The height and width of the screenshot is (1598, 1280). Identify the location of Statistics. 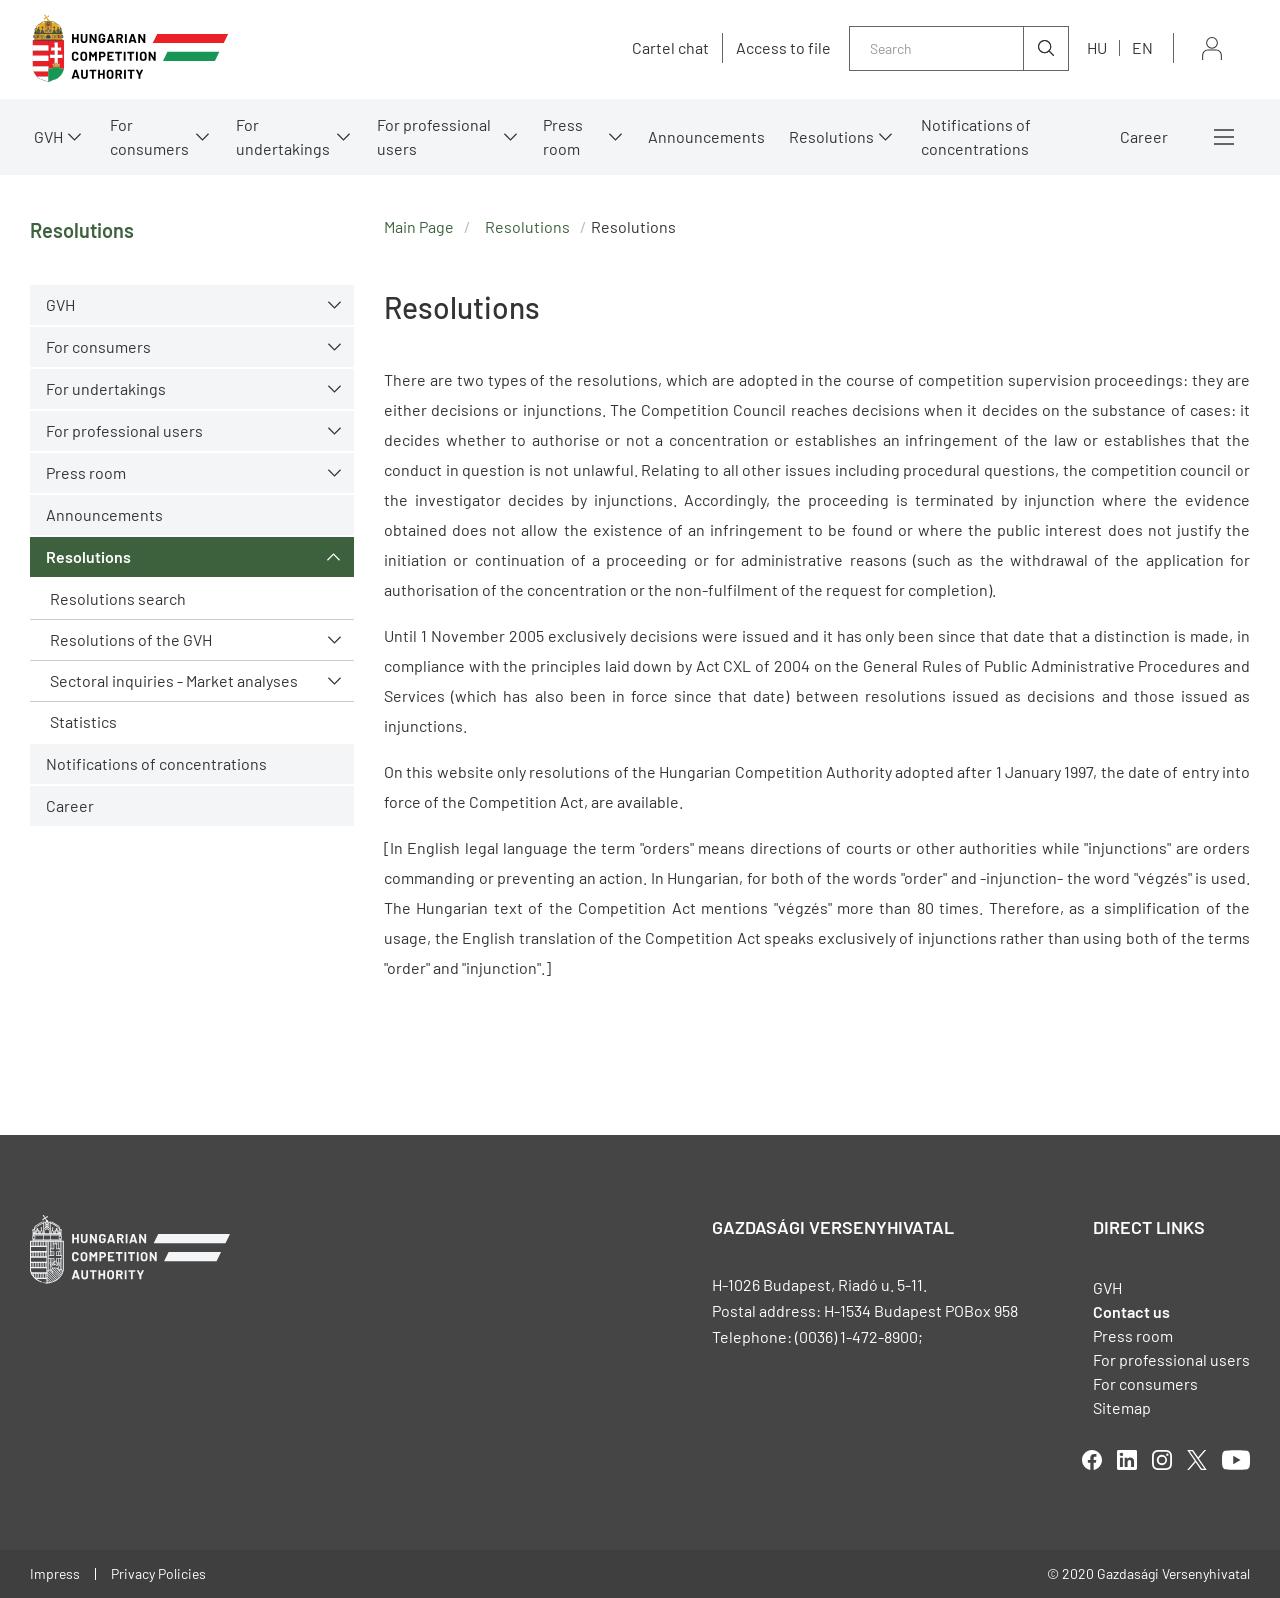
(83, 721).